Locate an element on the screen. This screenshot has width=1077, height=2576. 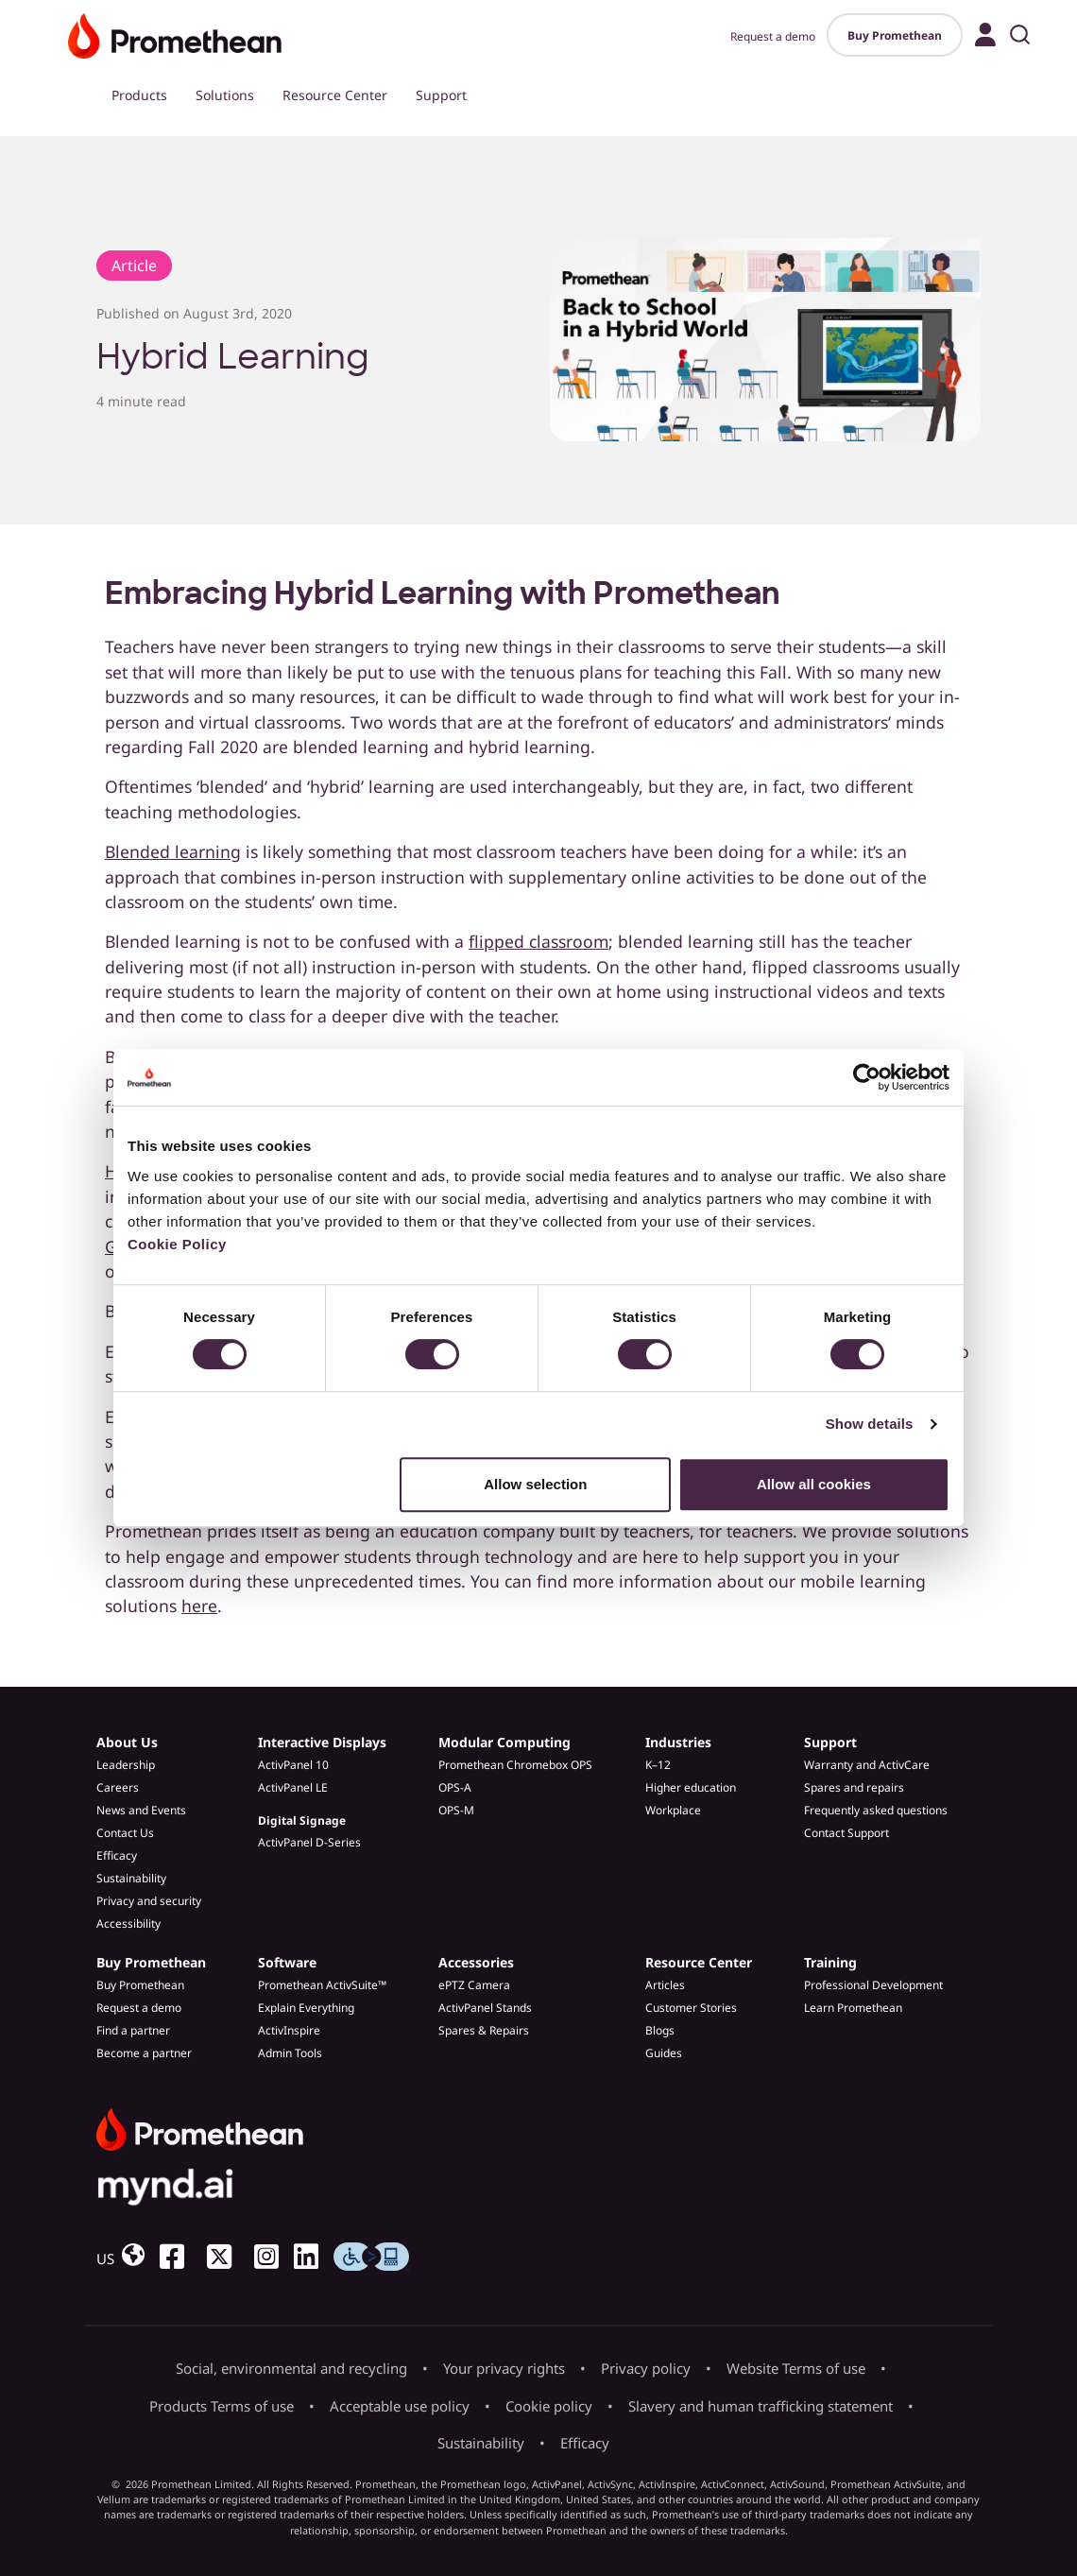
ActivPanel D-Series is located at coordinates (309, 1842).